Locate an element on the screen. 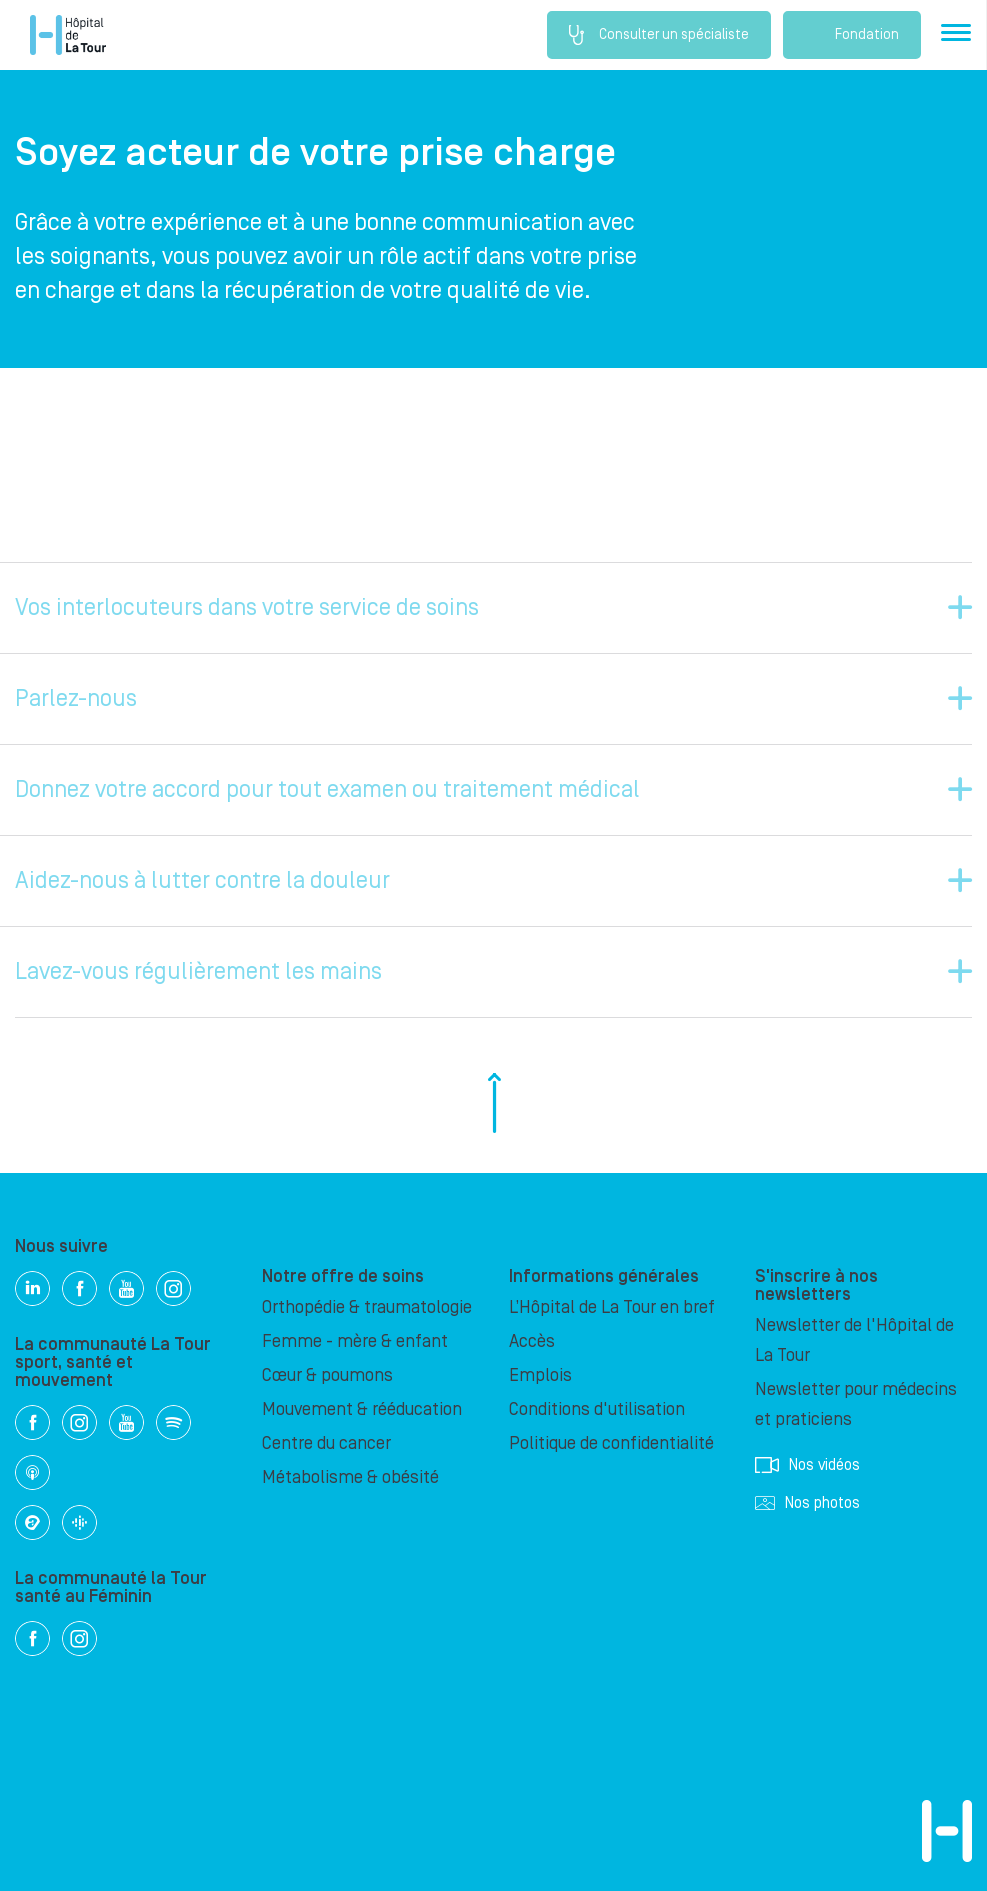  Hôpital privé la Tour is located at coordinates (68, 35).